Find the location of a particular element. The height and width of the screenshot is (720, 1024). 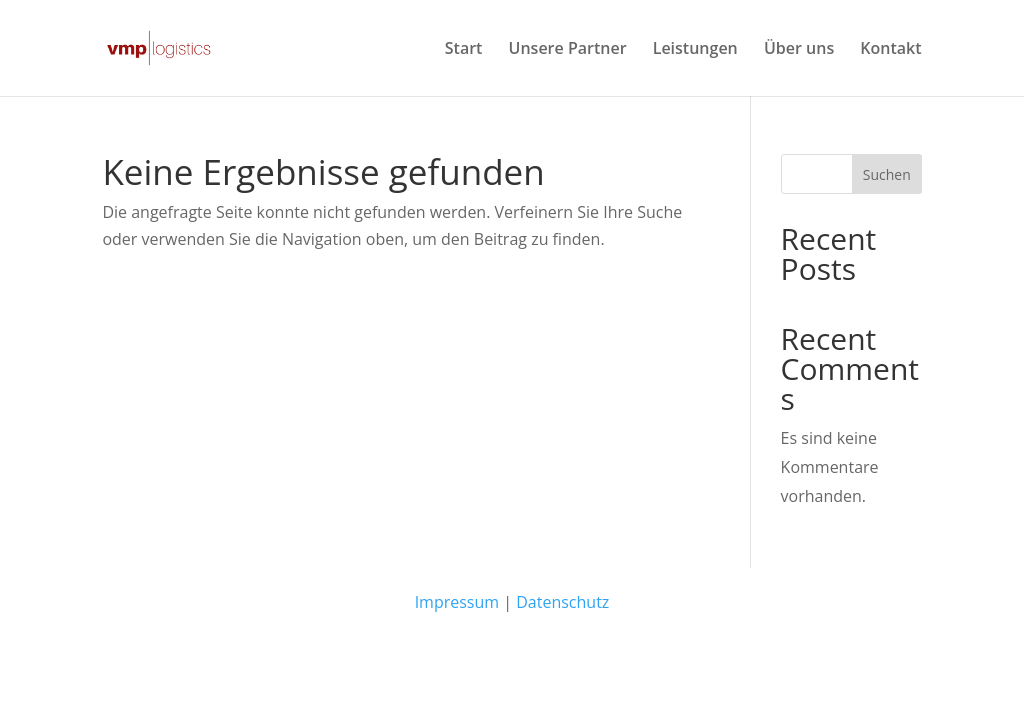

Leistungen is located at coordinates (695, 50).